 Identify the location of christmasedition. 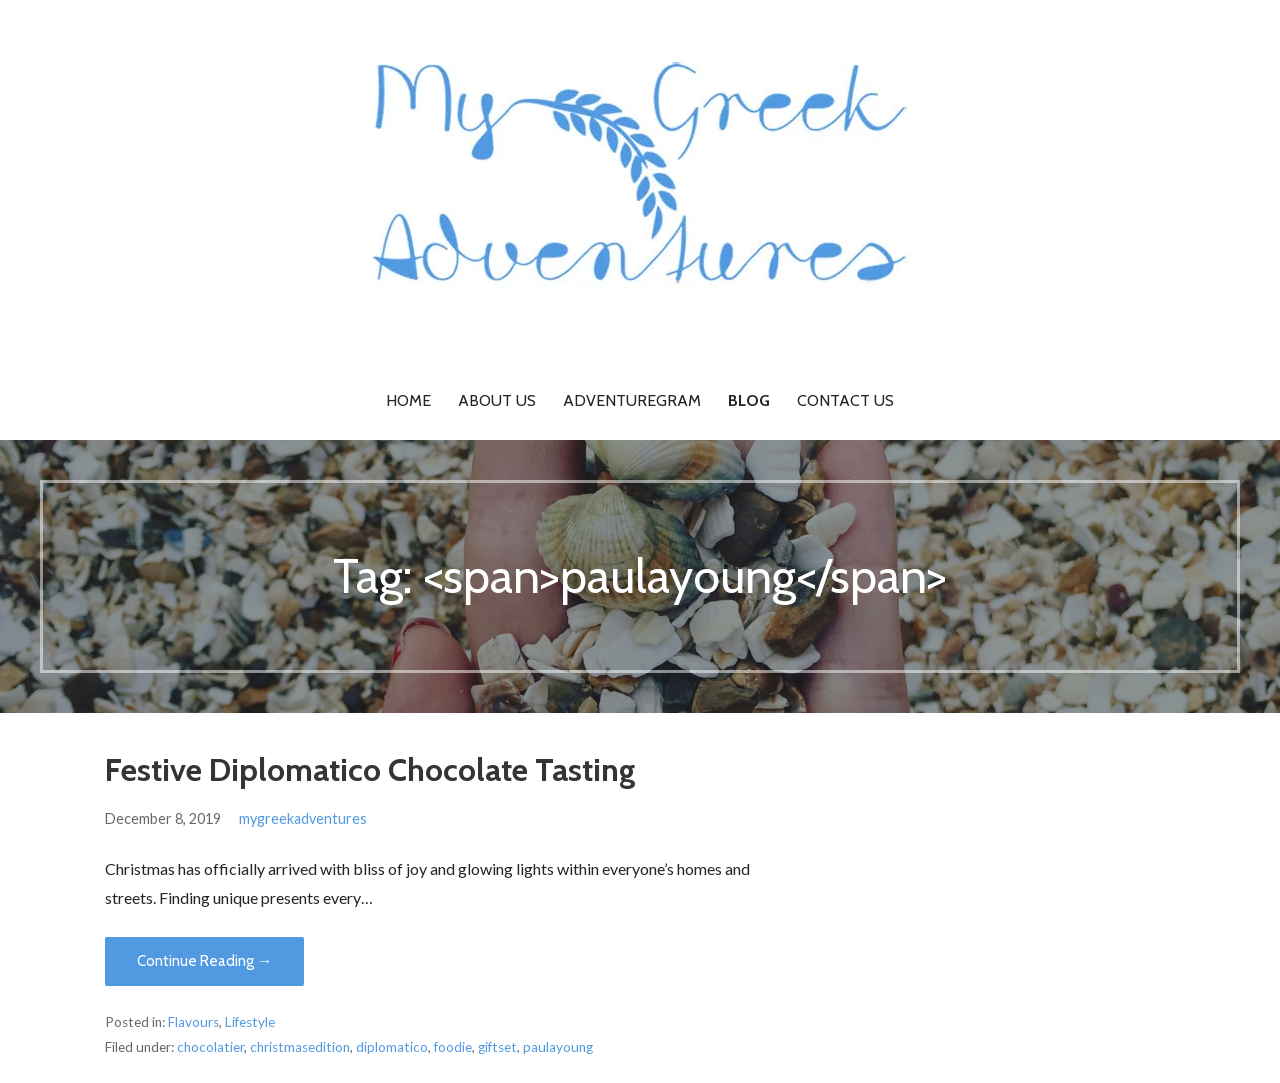
(300, 1047).